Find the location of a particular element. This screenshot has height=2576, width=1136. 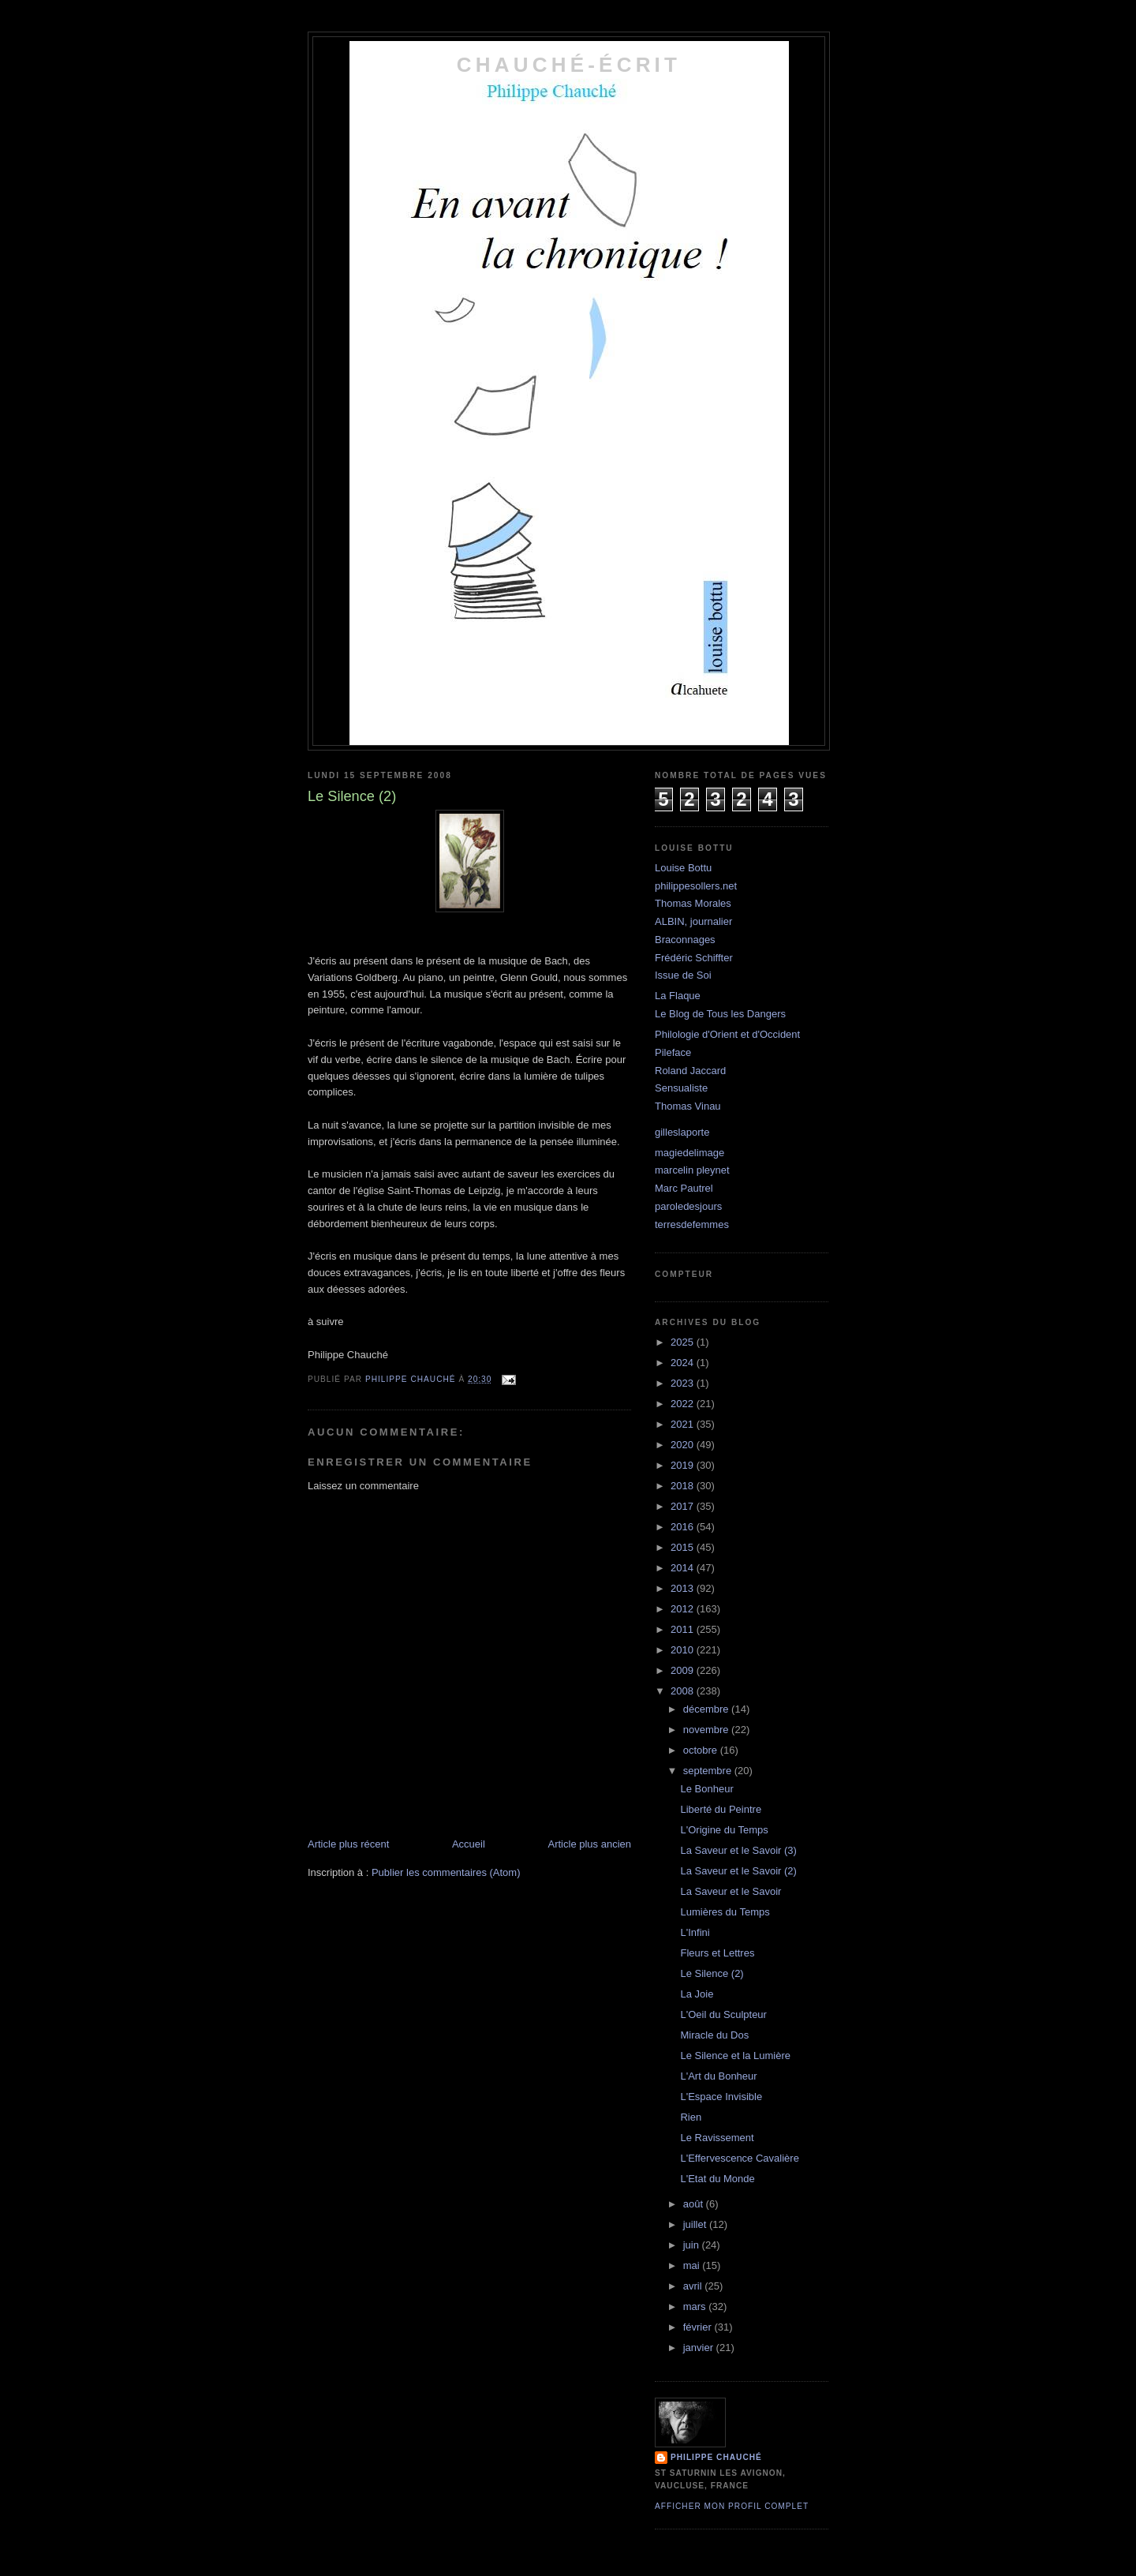

Liberté du Peintre is located at coordinates (720, 1809).